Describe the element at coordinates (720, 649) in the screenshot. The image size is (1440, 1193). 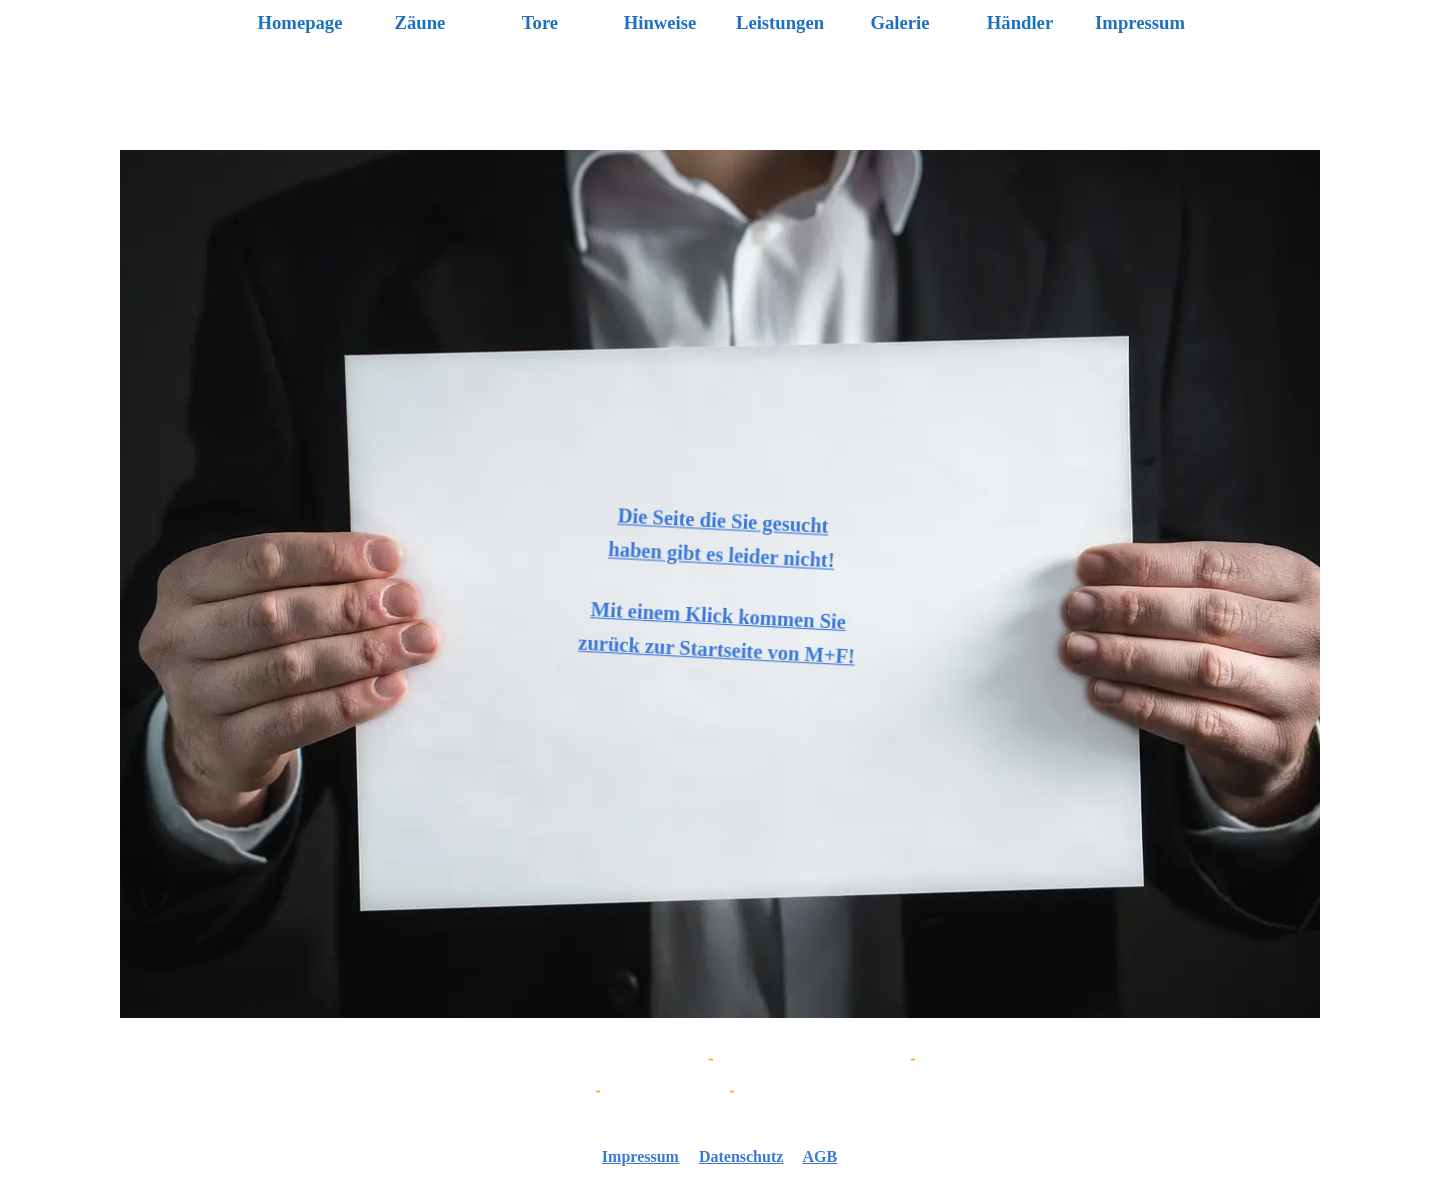
I see `zurück zur Startseite von M+F!` at that location.